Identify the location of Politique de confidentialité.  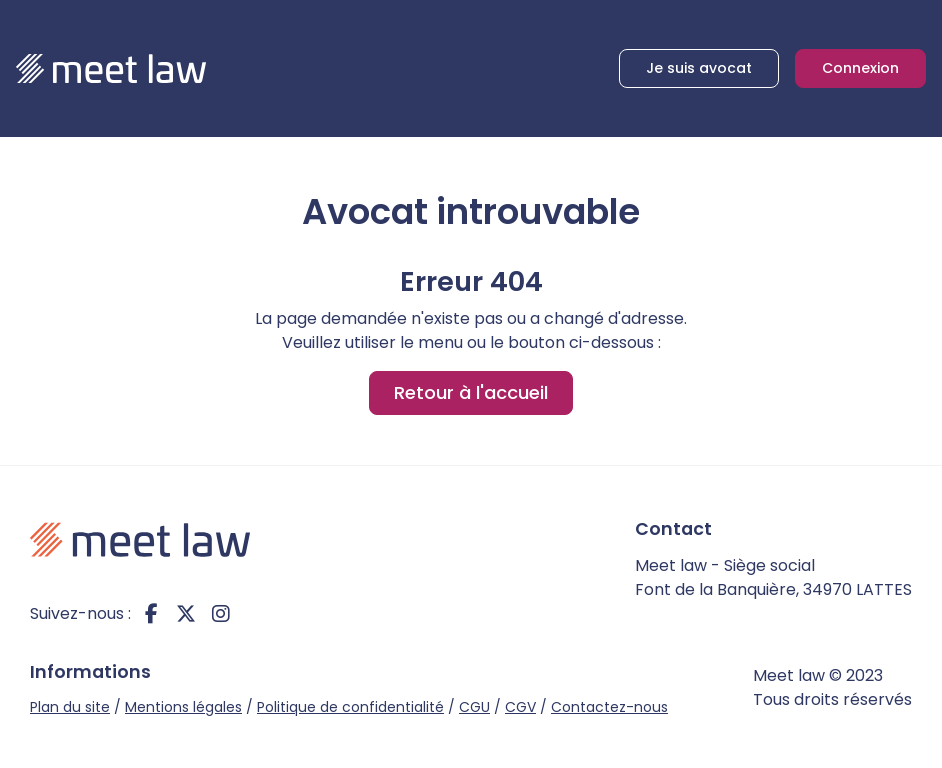
(350, 707).